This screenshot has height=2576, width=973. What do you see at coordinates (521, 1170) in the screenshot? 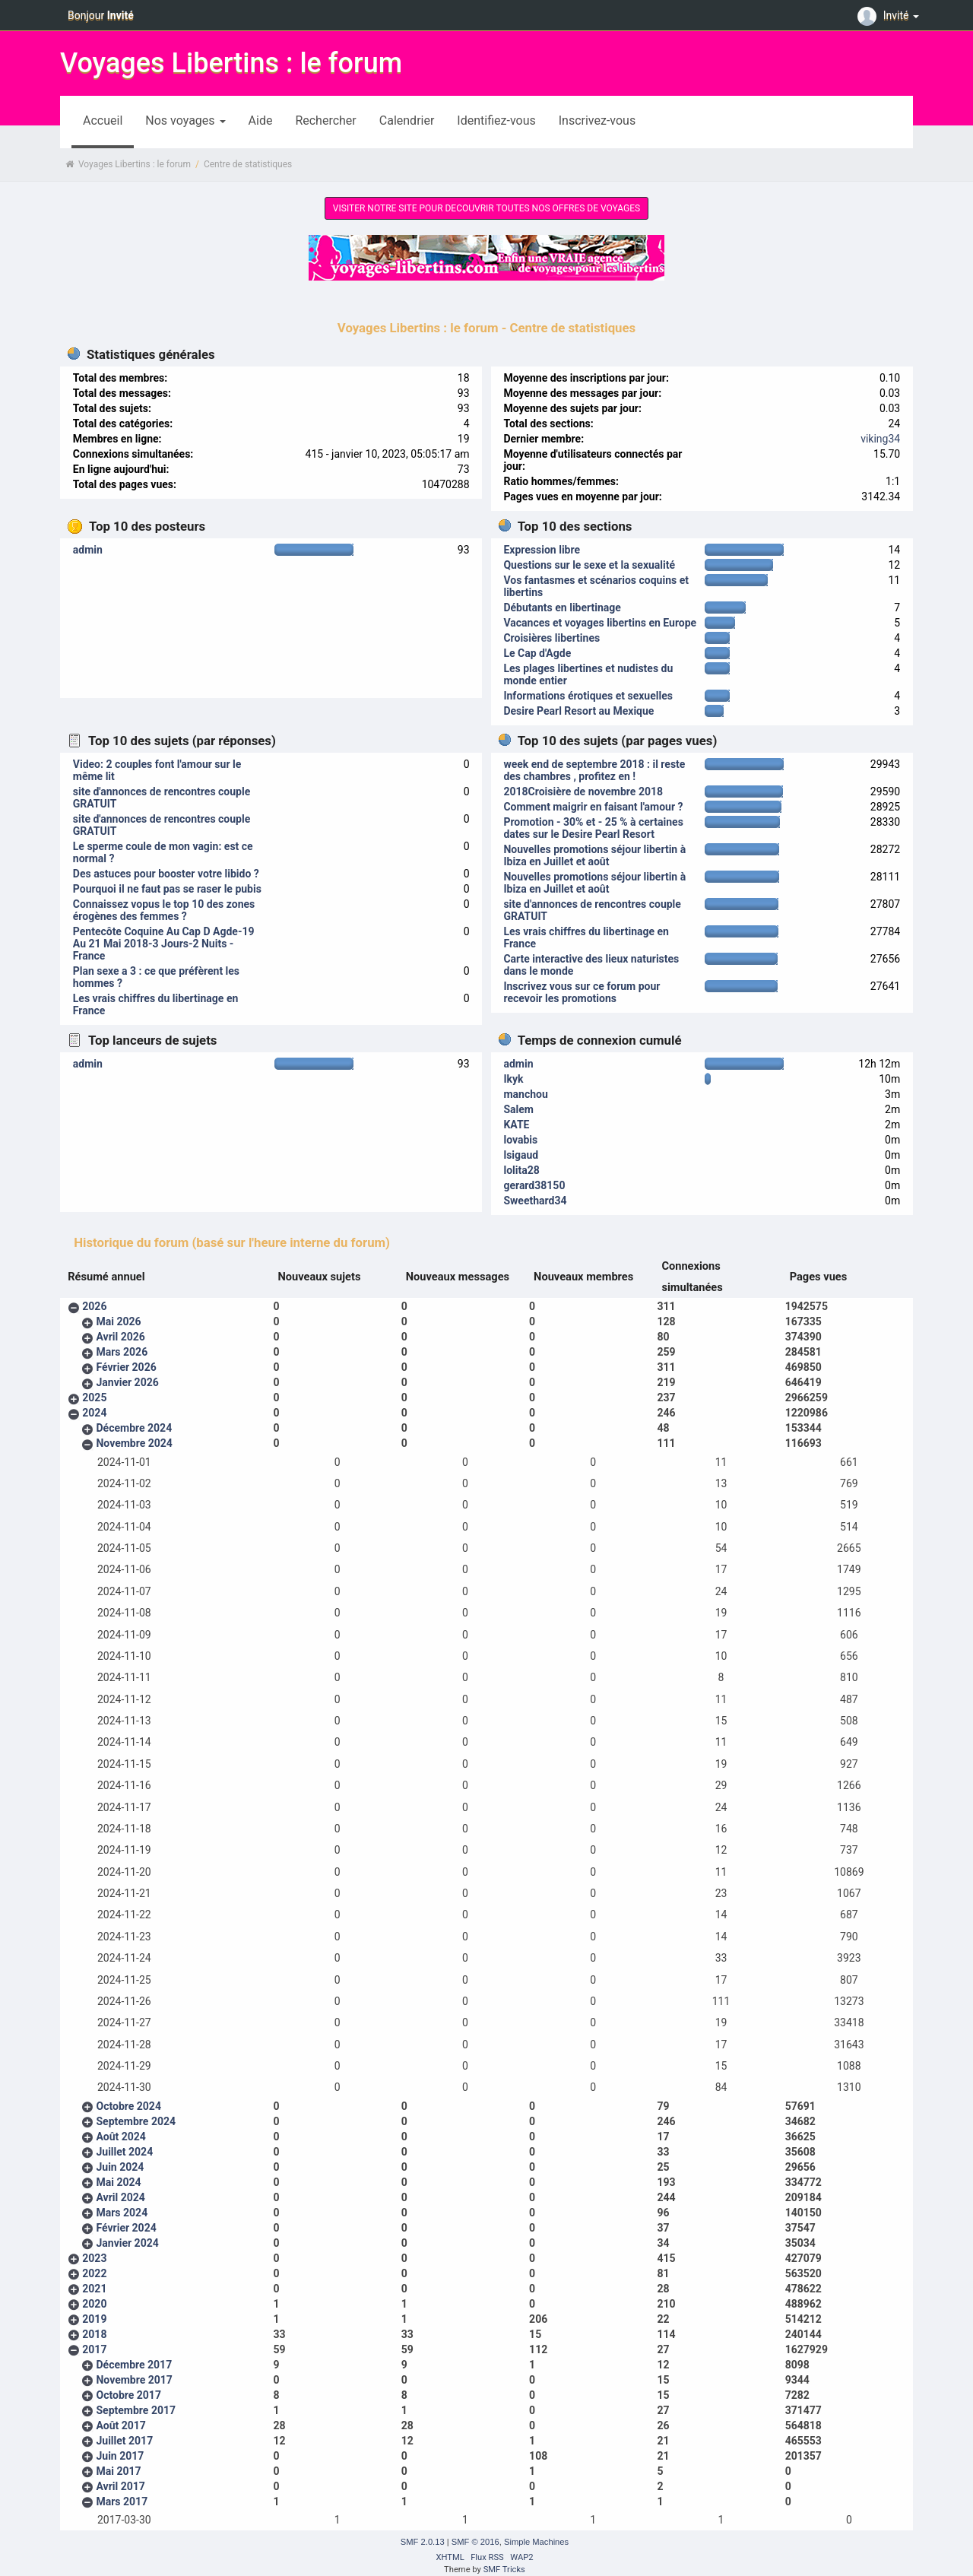
I see `lolita28` at bounding box center [521, 1170].